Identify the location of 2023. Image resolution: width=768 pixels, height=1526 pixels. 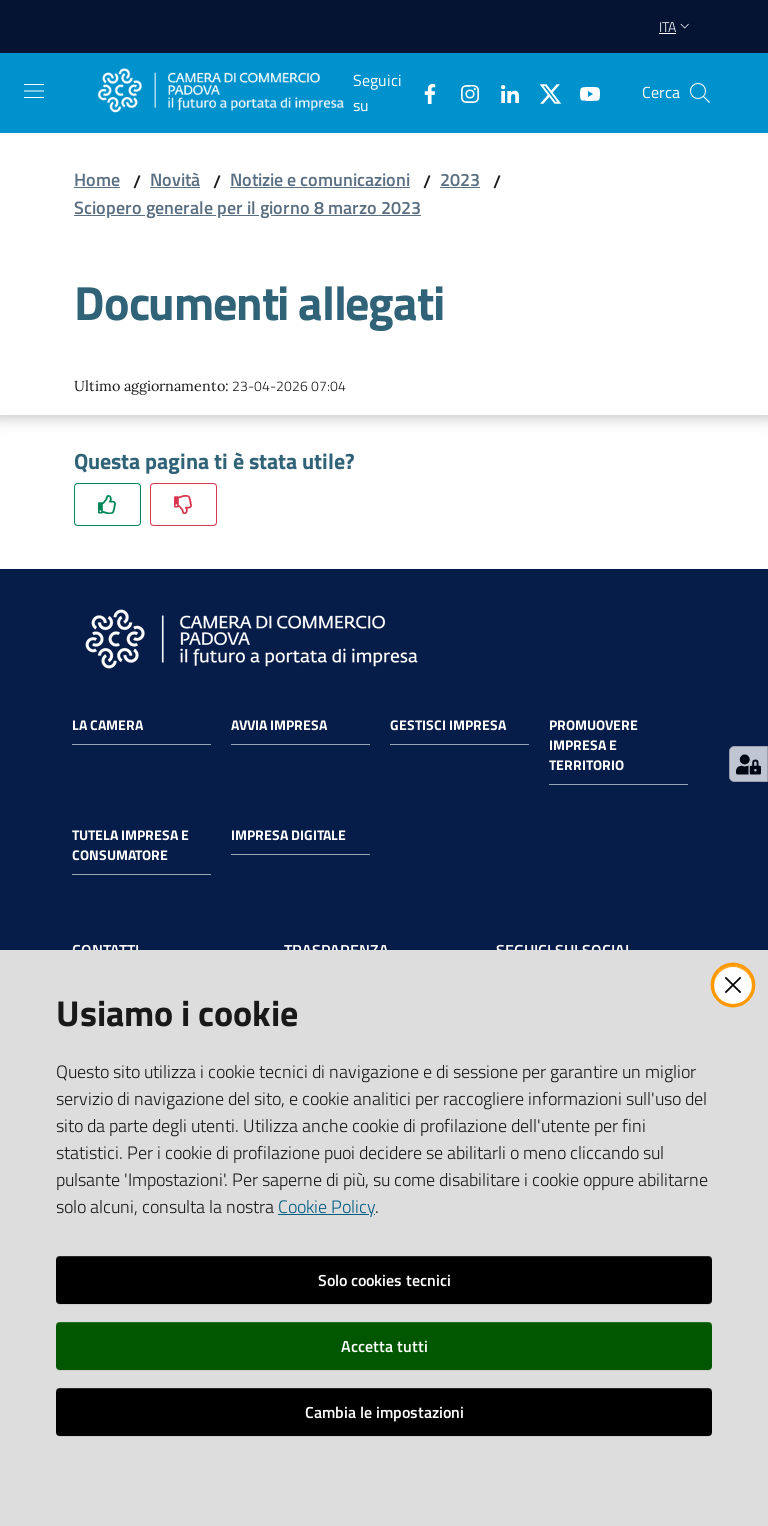
(460, 179).